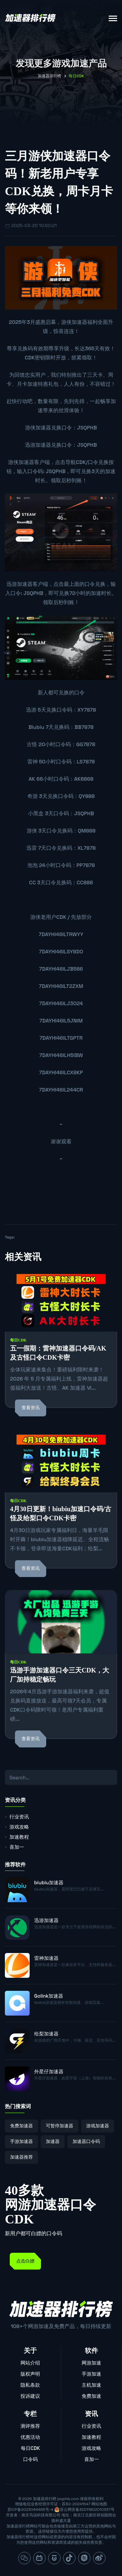  Describe the element at coordinates (38, 444) in the screenshot. I see `迅游加速器` at that location.